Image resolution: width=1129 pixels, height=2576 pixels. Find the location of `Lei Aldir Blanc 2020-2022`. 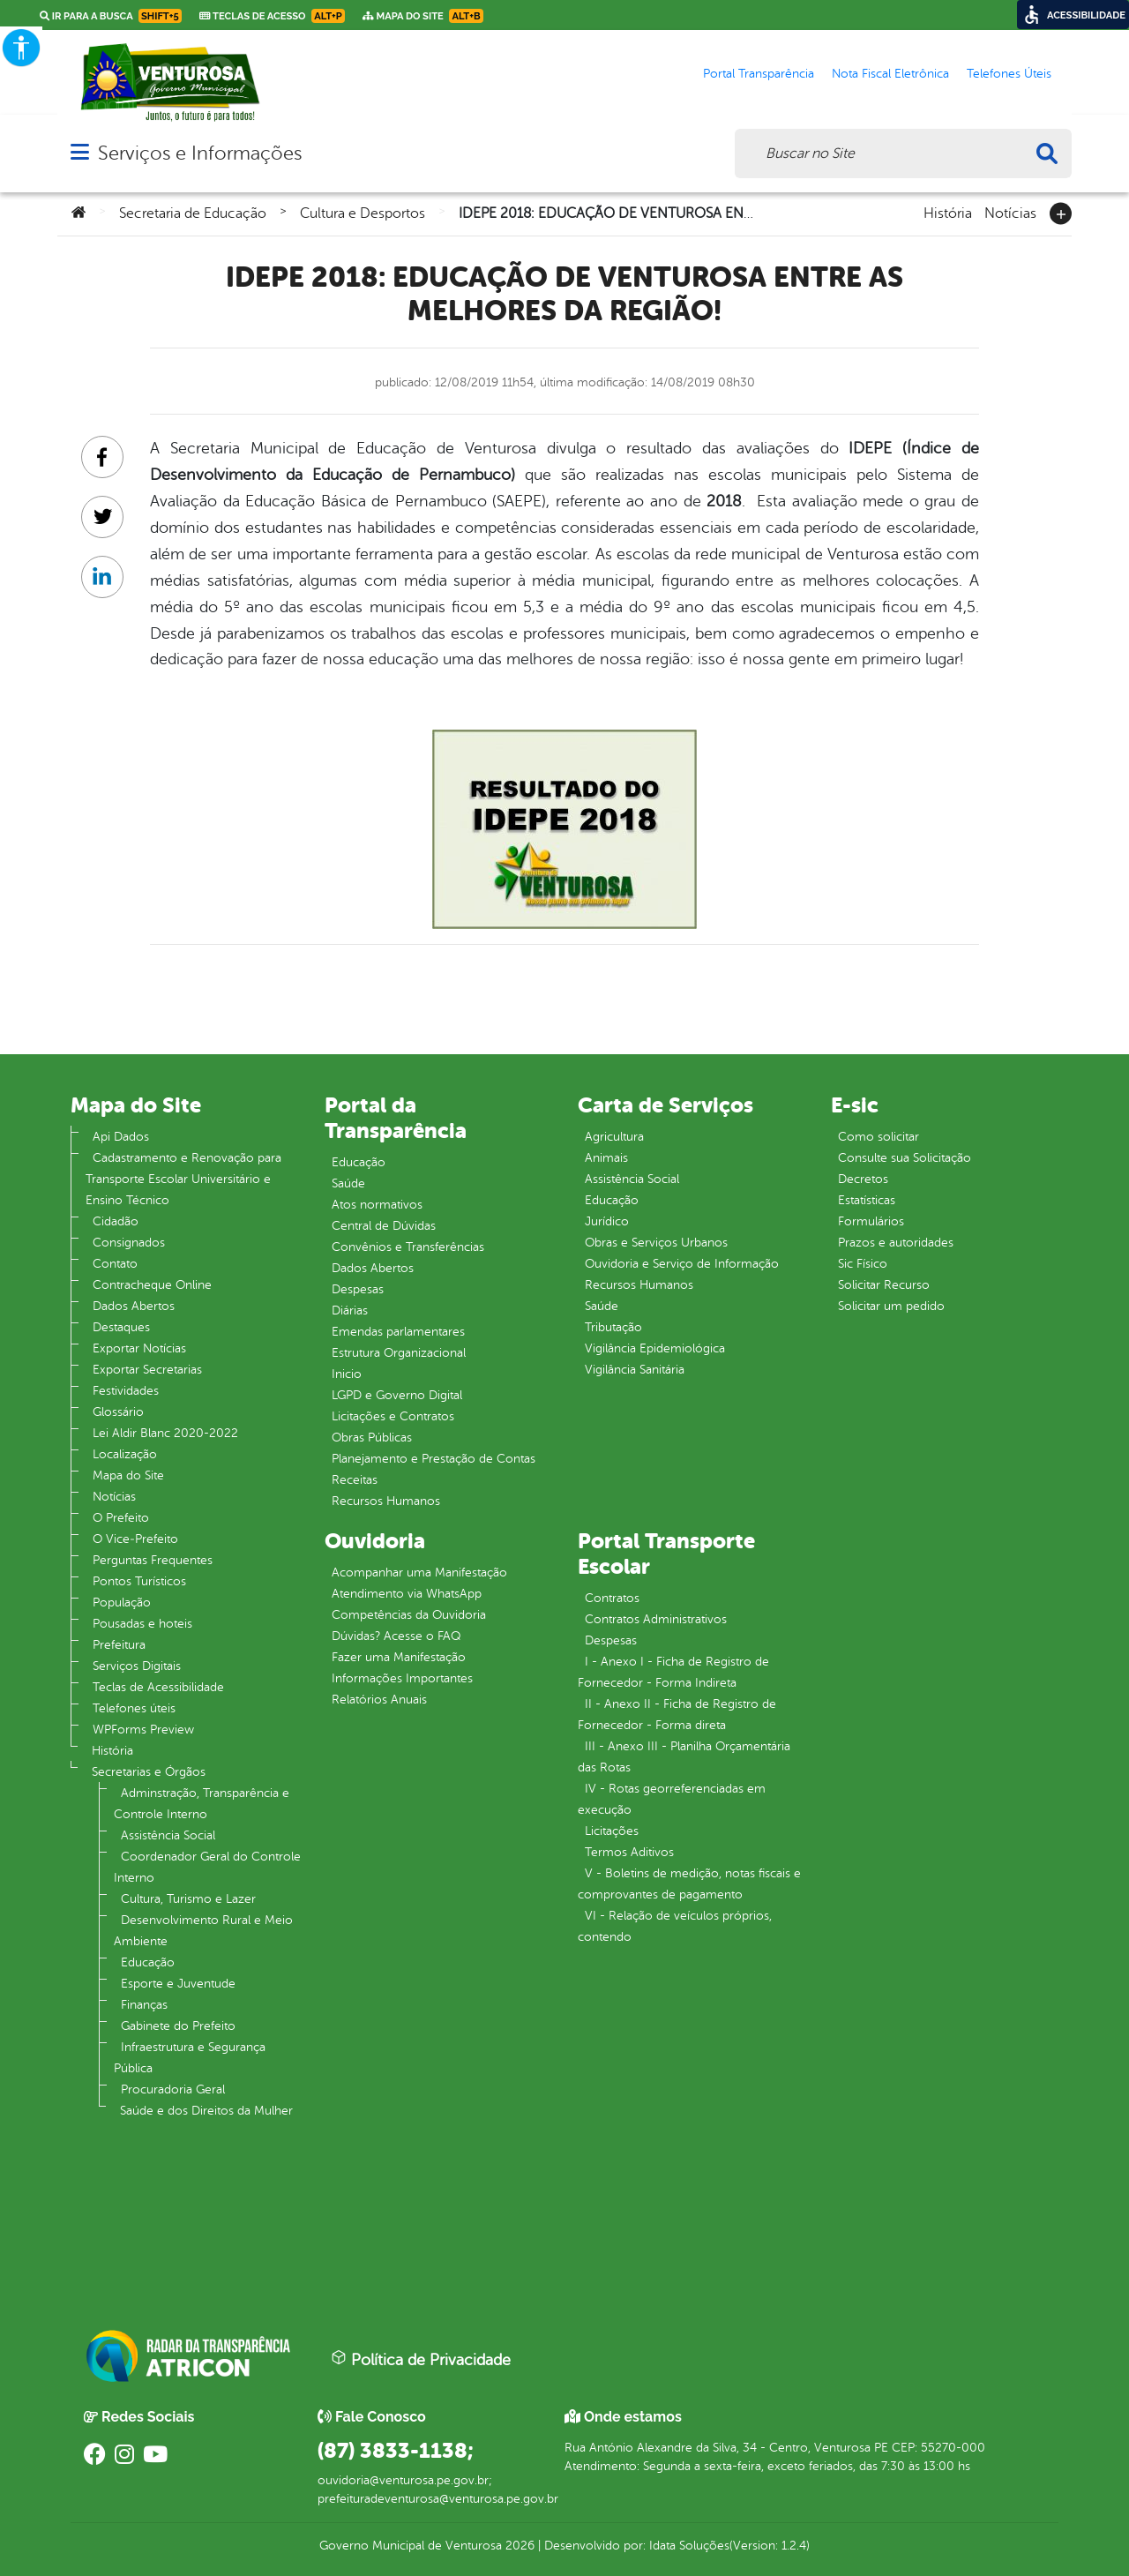

Lei Aldir Blanc 2020-2022 is located at coordinates (165, 1433).